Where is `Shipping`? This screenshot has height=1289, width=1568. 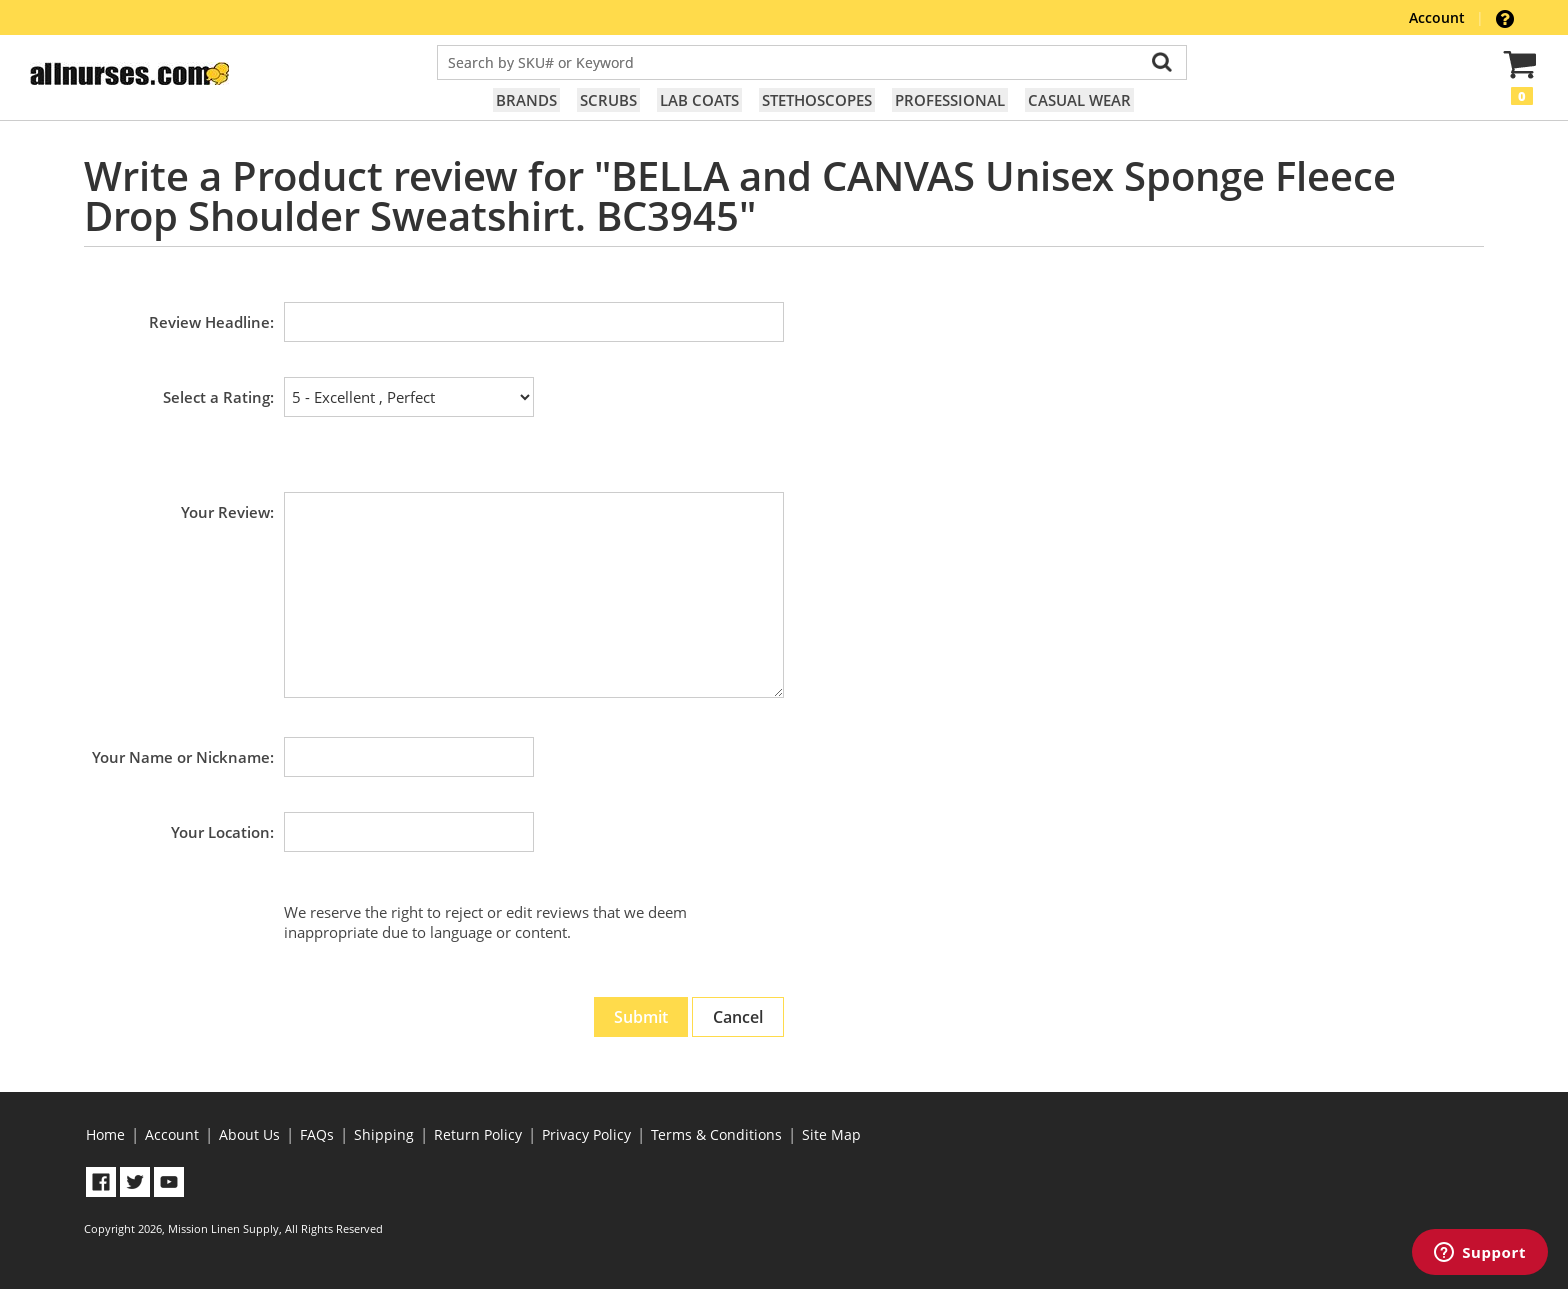
Shipping is located at coordinates (384, 1134).